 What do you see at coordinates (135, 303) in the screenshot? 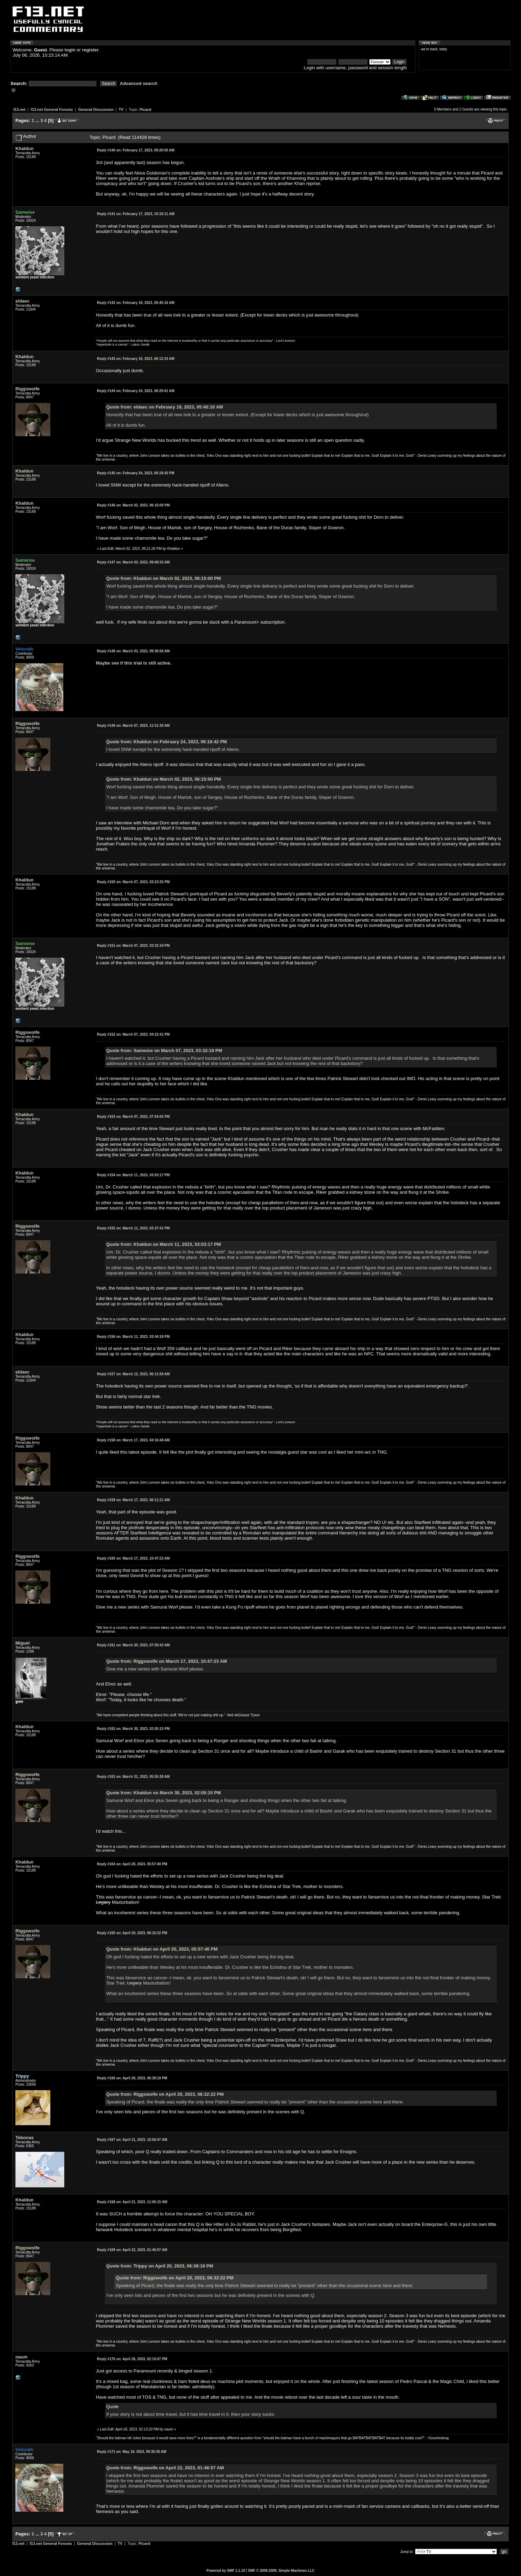
I see `February 18, 2023, 05:40:16 AM` at bounding box center [135, 303].